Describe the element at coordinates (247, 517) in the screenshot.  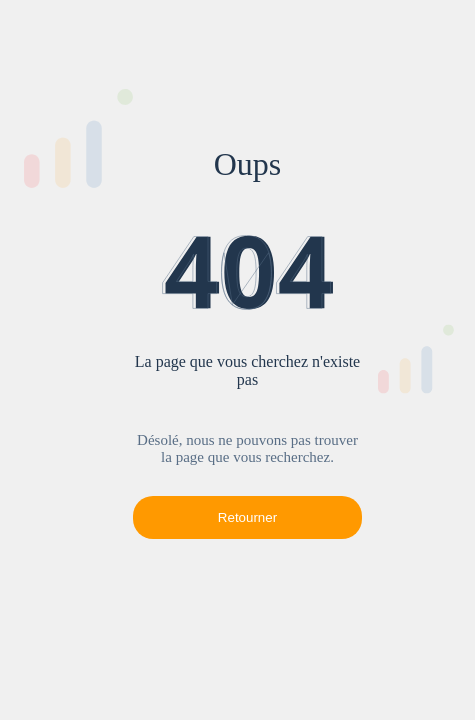
I see `Retourner` at that location.